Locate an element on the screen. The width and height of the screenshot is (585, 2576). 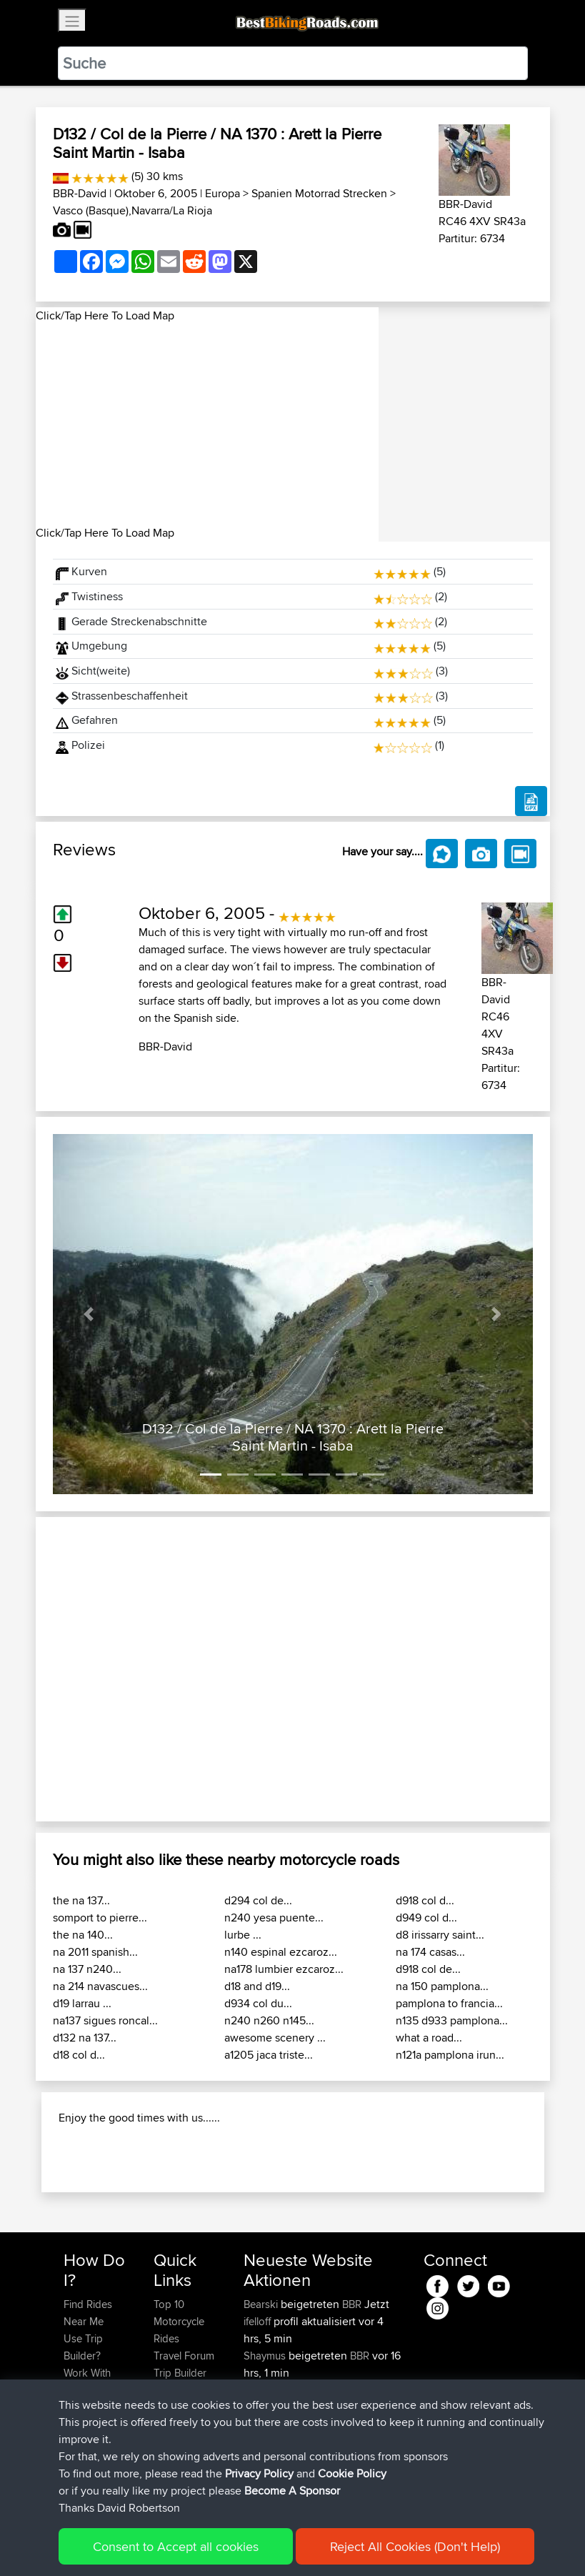
awesome scenery ... is located at coordinates (275, 2037).